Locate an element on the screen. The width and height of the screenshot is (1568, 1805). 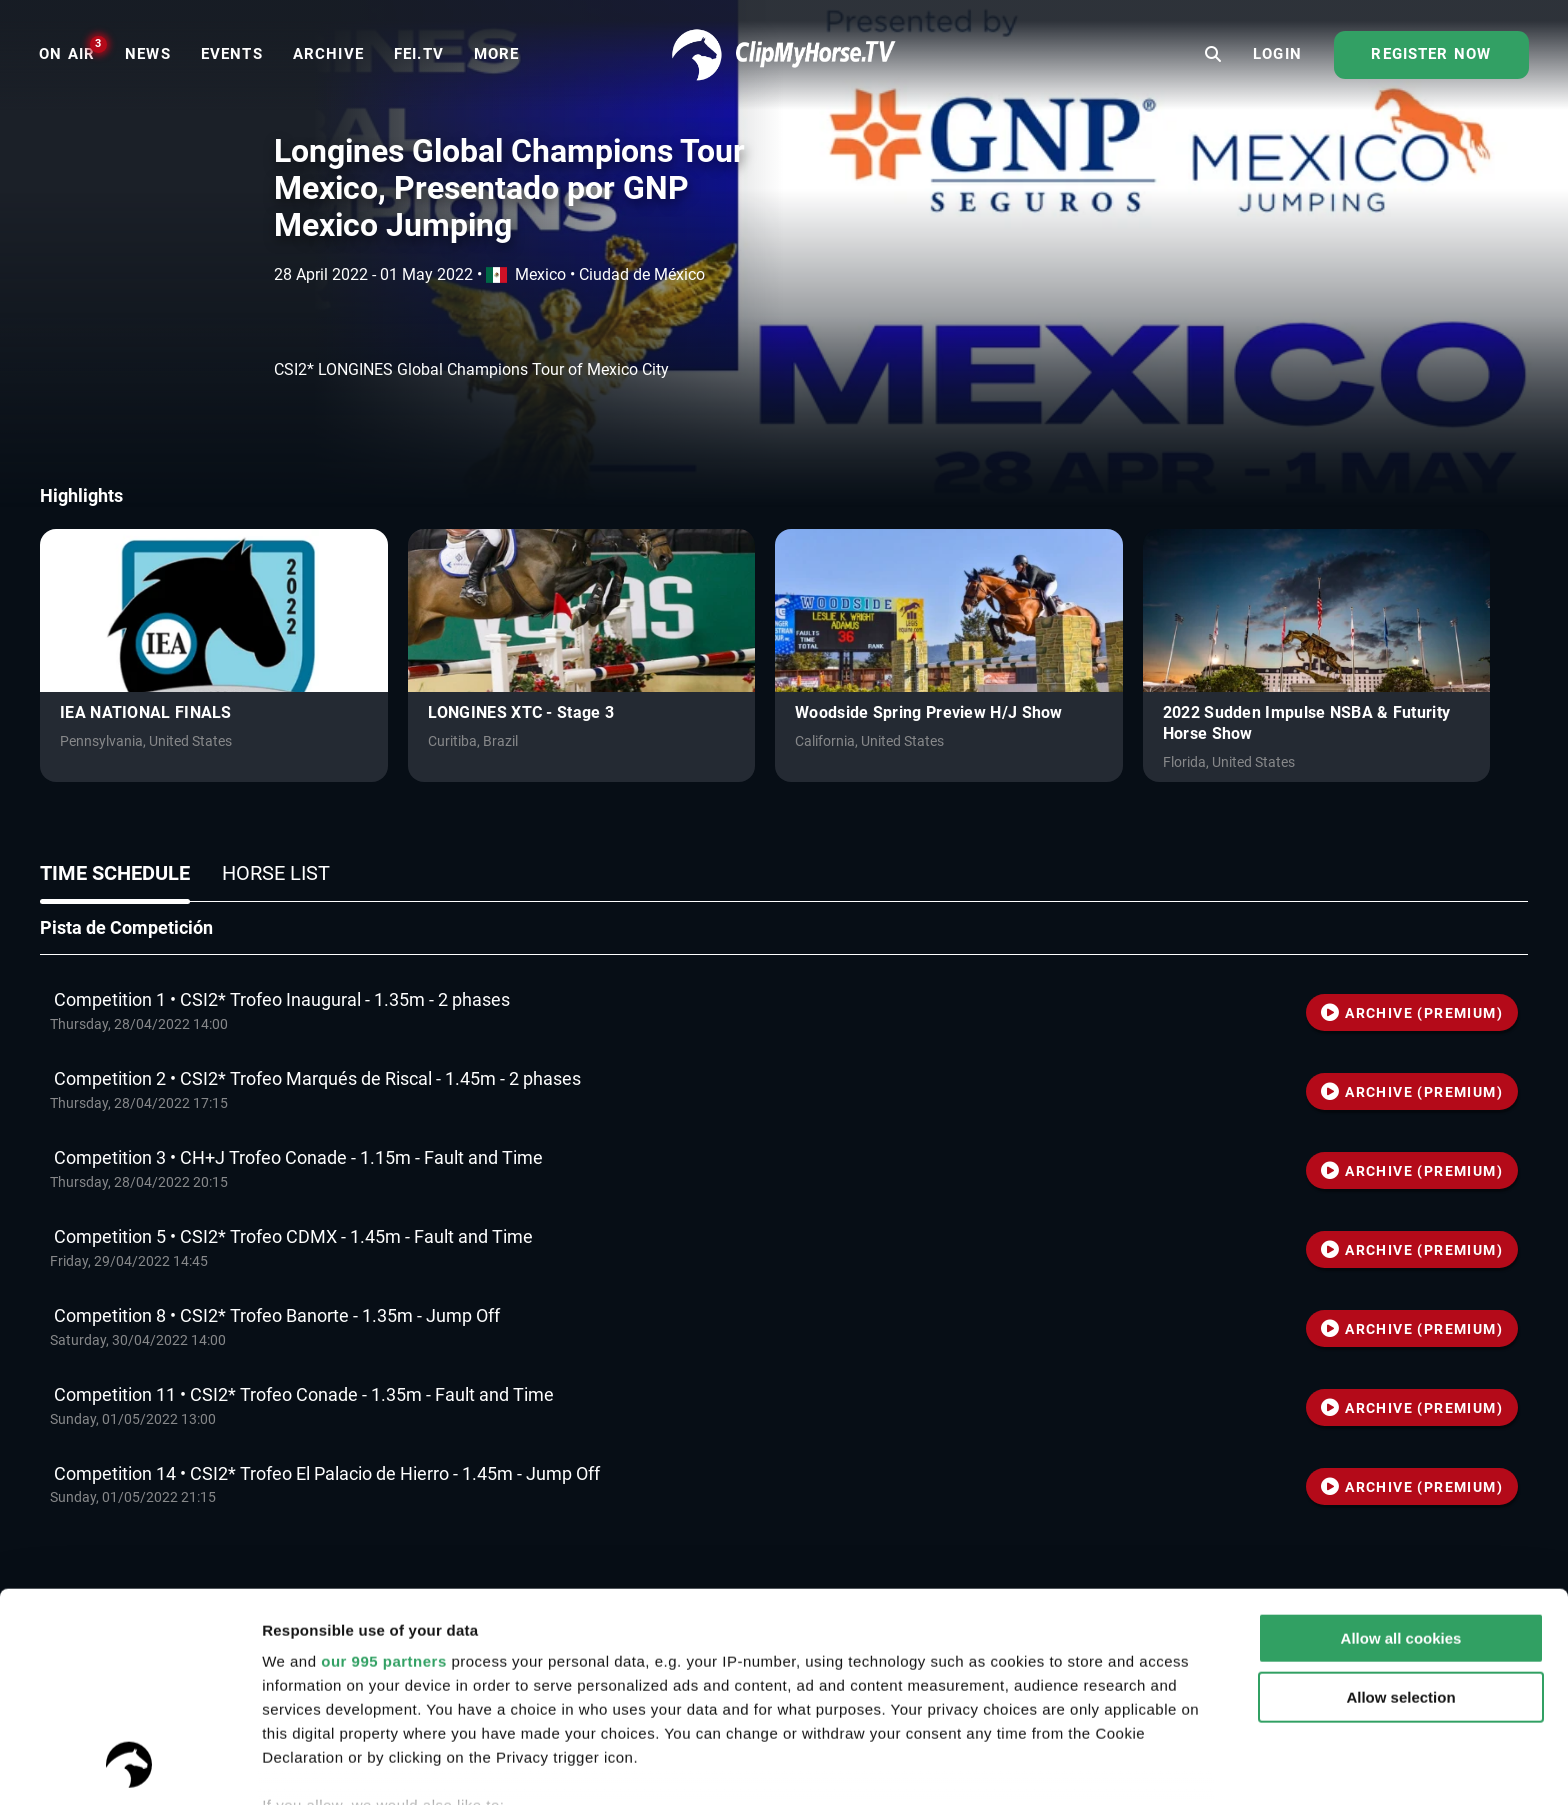
Register now is located at coordinates (1431, 54).